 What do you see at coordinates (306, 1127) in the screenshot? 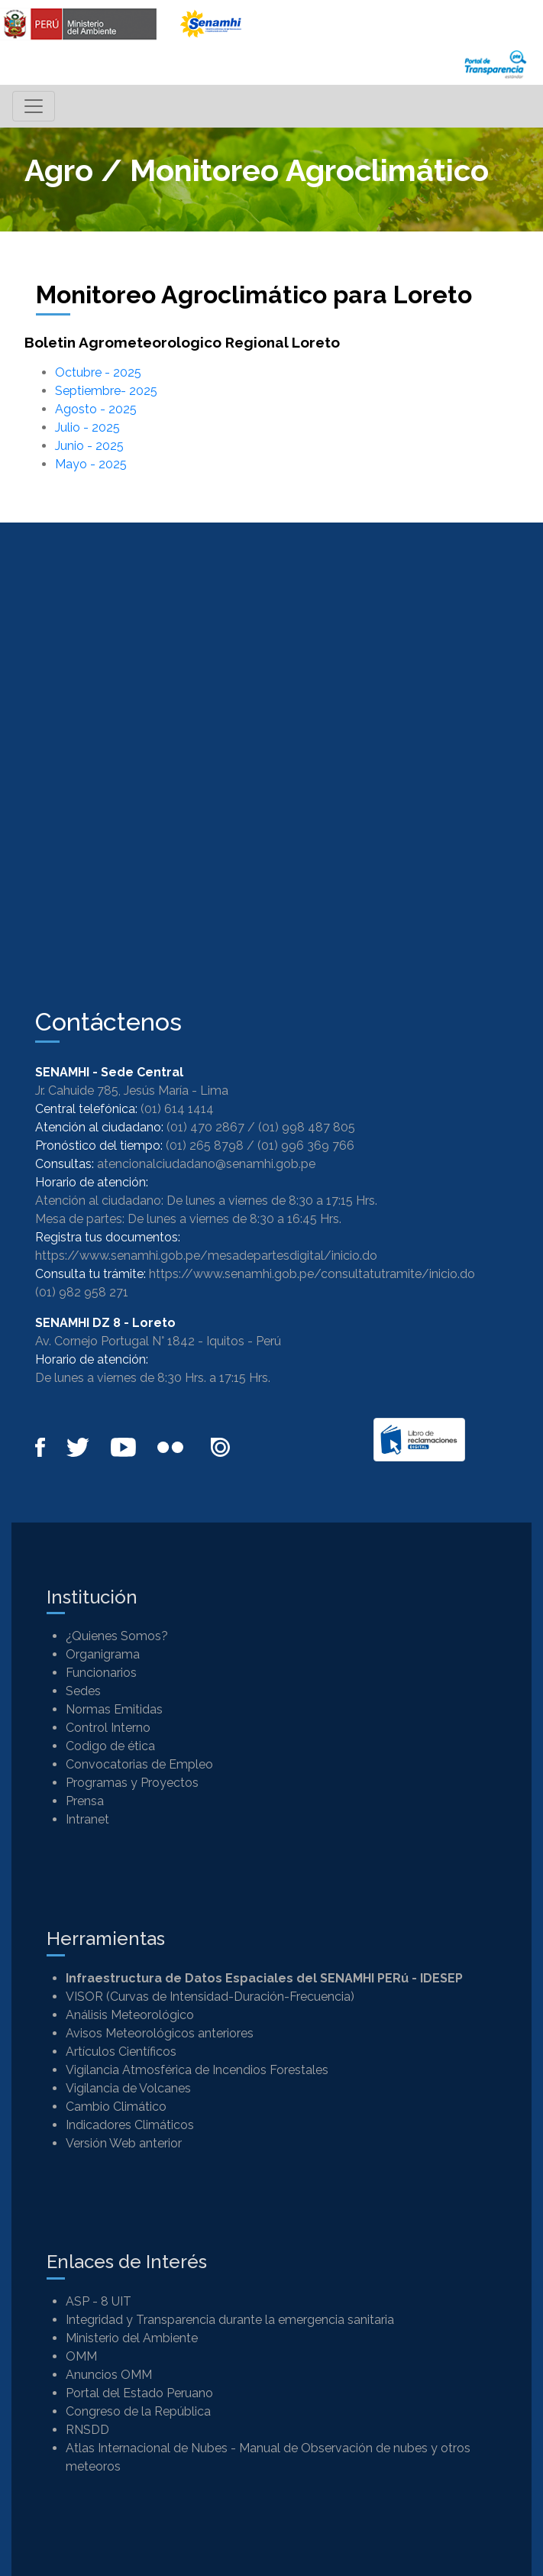
I see `(01) 998 487 805` at bounding box center [306, 1127].